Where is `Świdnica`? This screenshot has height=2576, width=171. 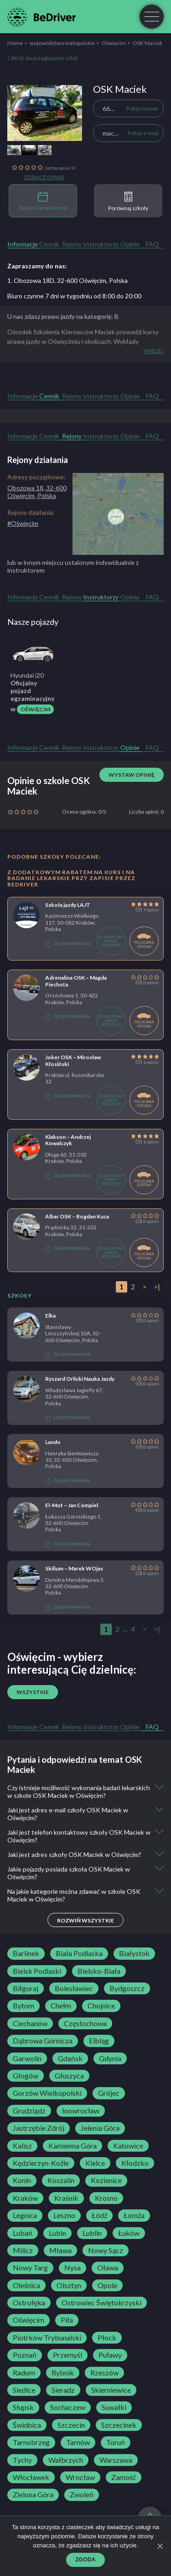
Świdnica is located at coordinates (27, 2425).